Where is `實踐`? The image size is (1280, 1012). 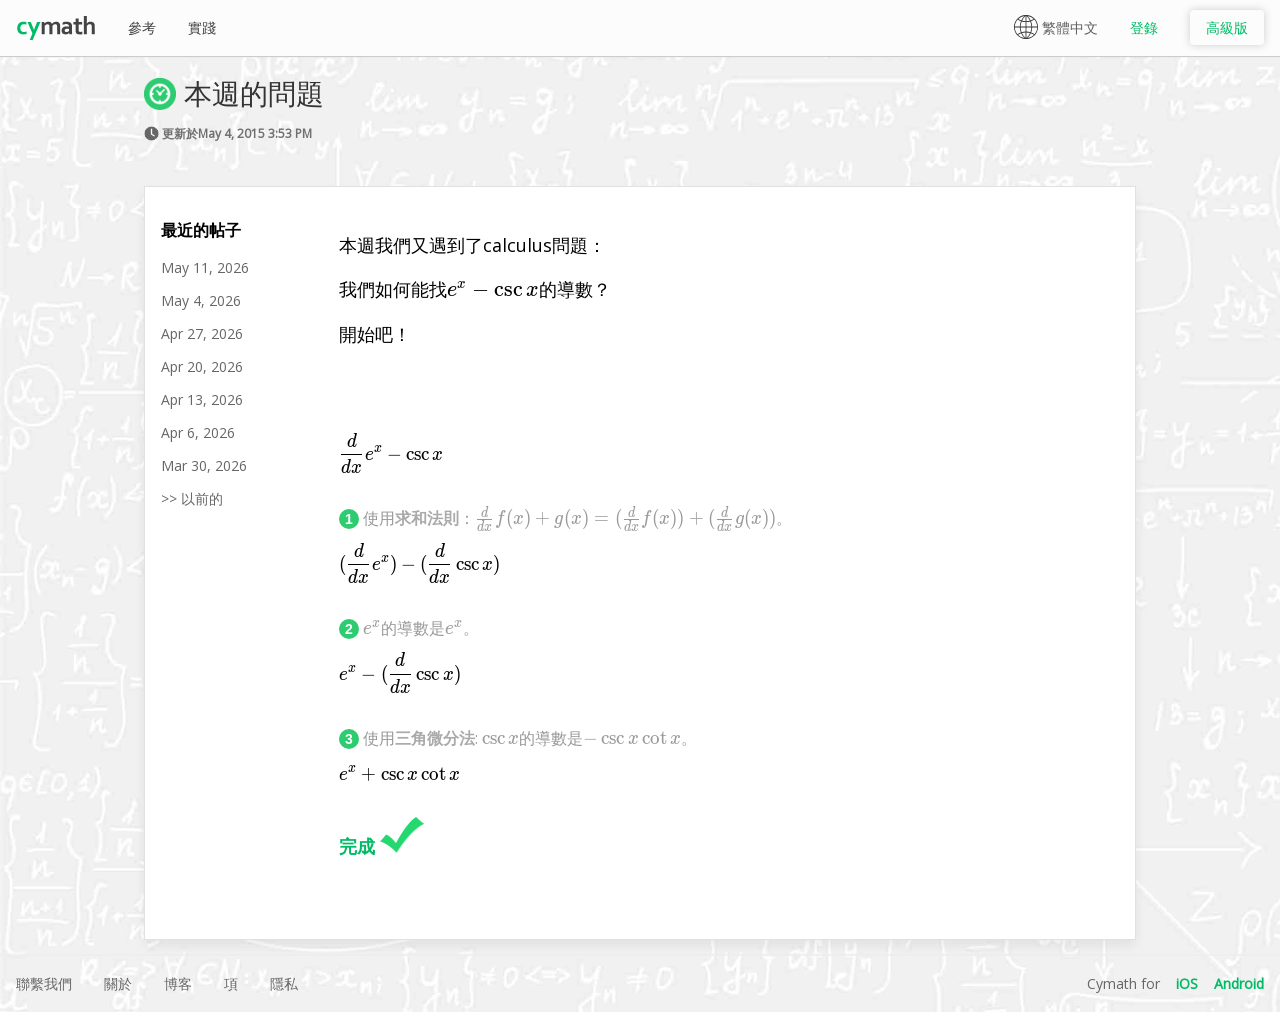
實踐 is located at coordinates (202, 27).